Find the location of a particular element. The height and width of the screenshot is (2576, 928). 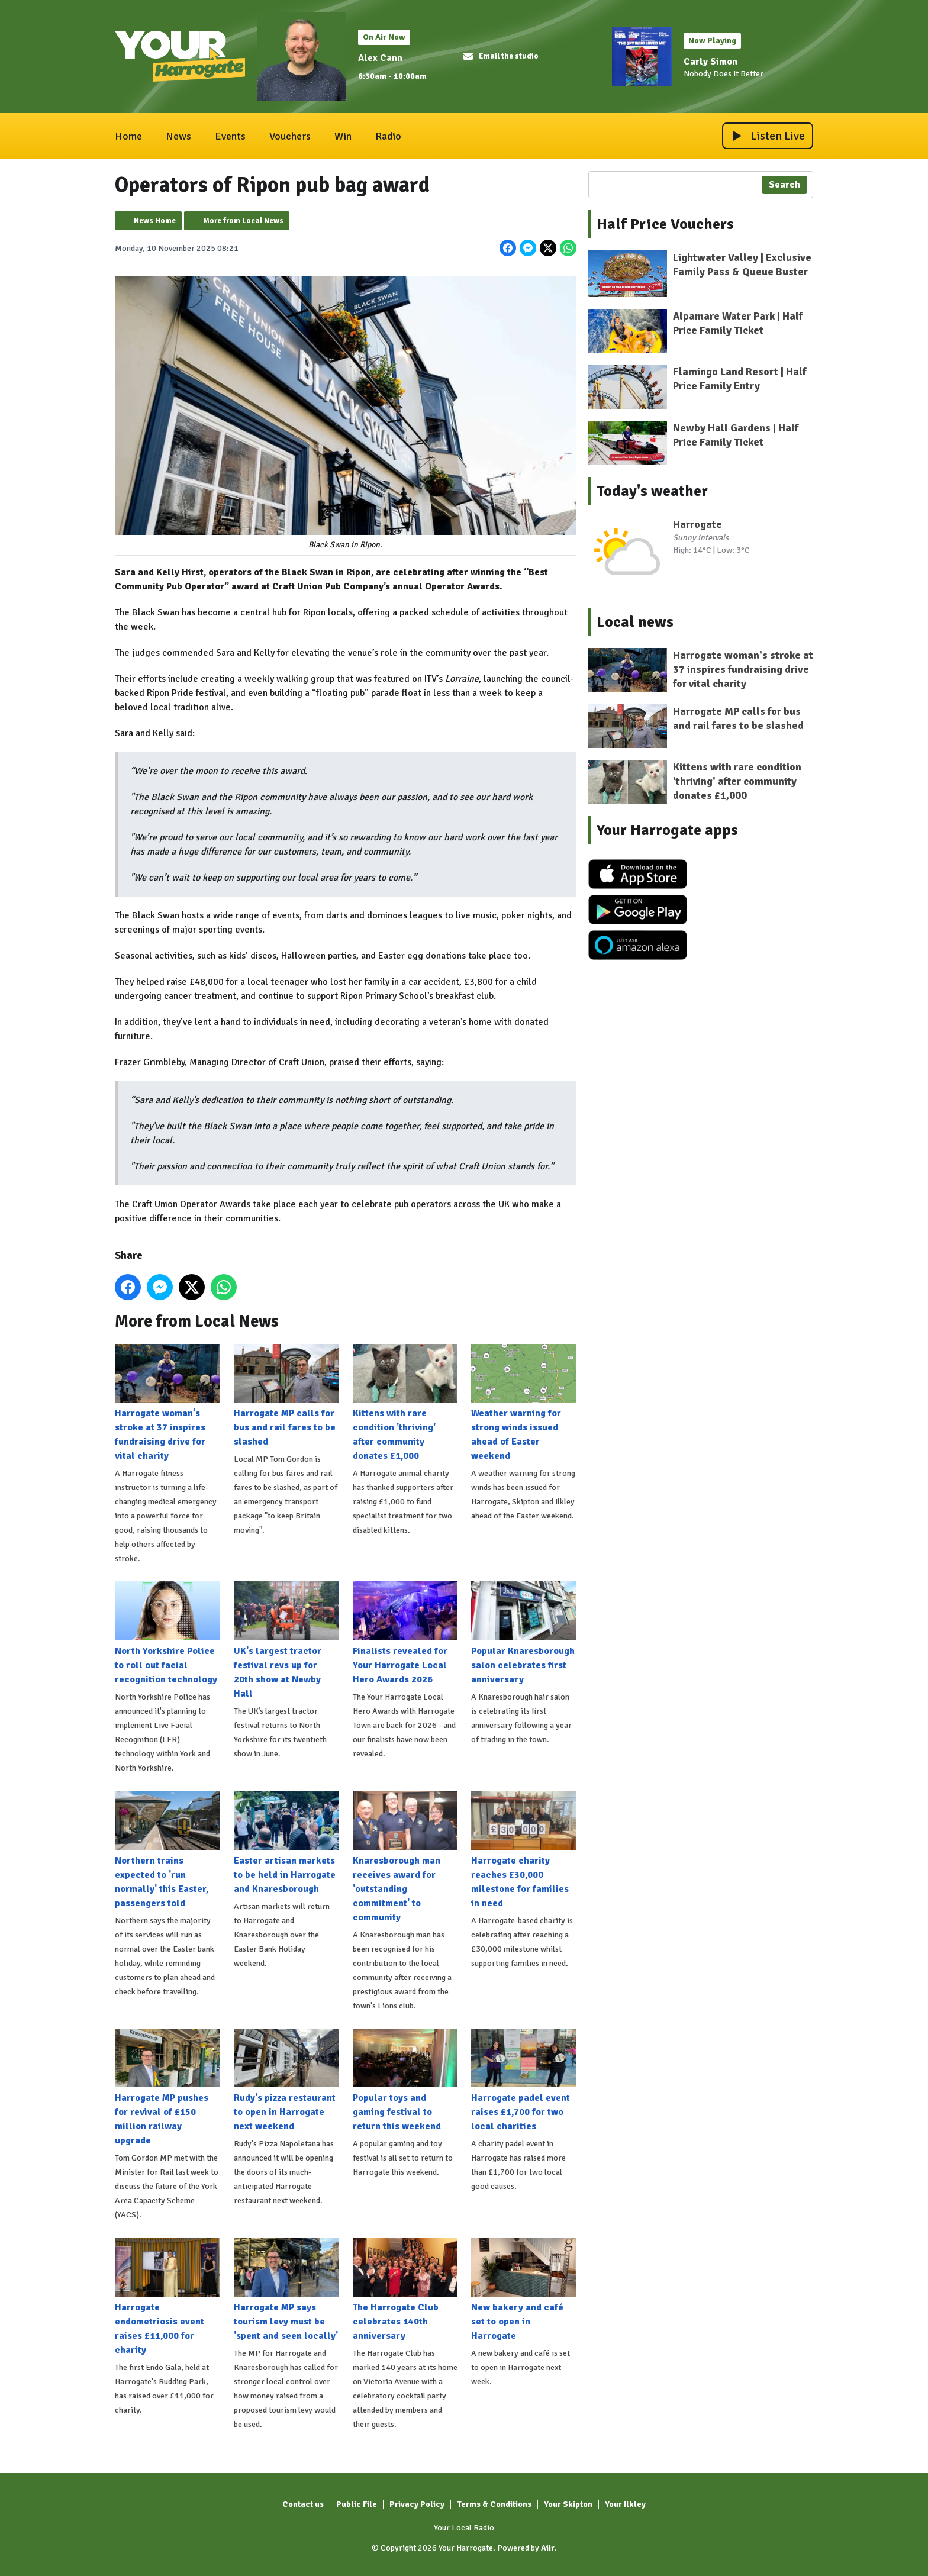

UK's largest tractor festival revs up for 20th show at Newby Hall is located at coordinates (286, 1640).